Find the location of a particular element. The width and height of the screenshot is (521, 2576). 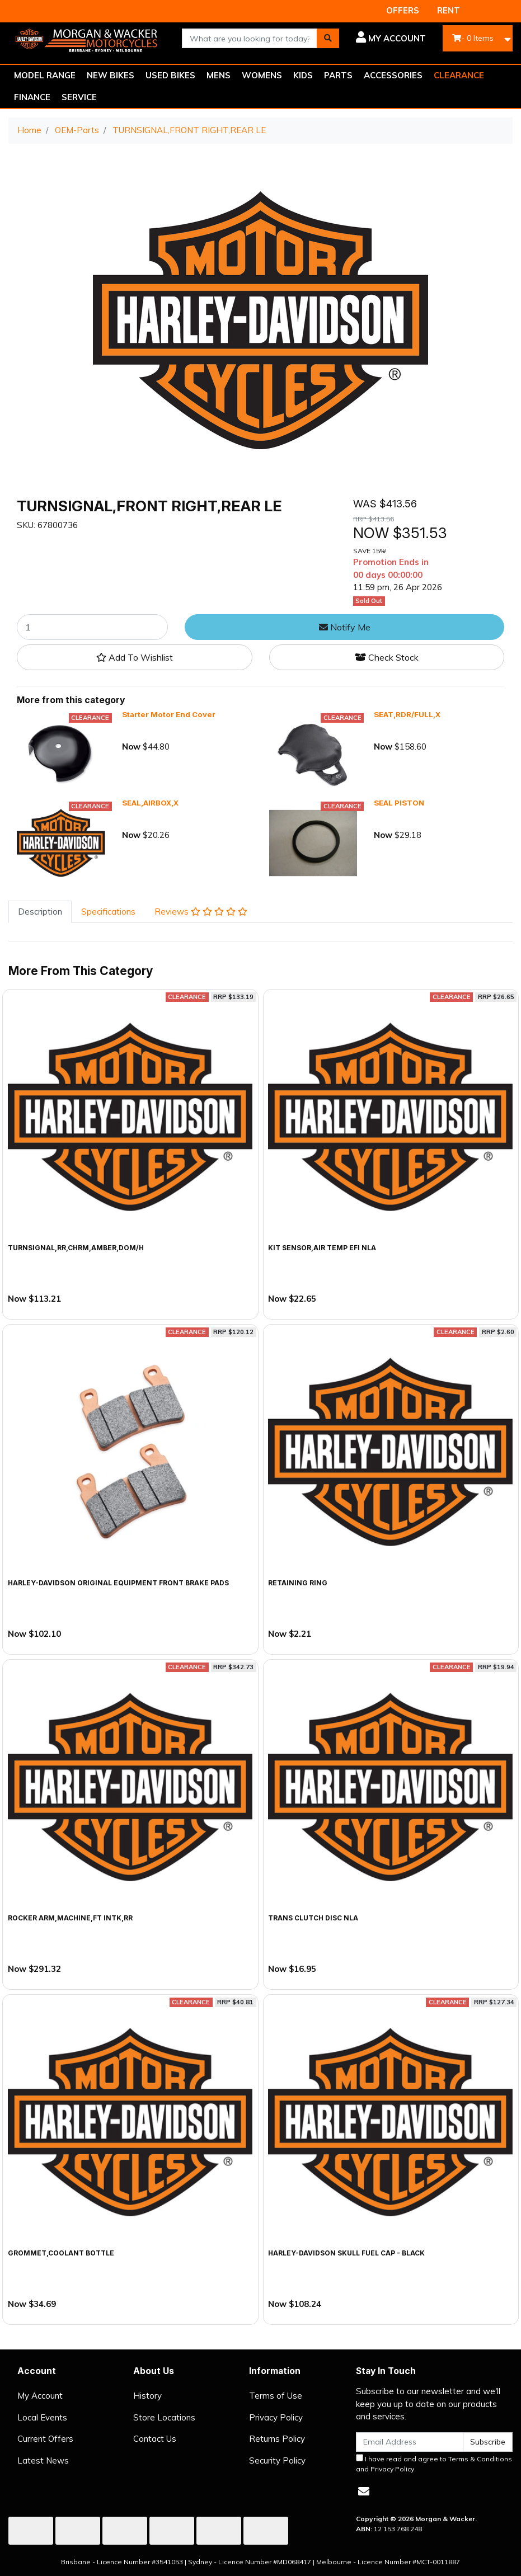

SERVICE [button] is located at coordinates (79, 97).